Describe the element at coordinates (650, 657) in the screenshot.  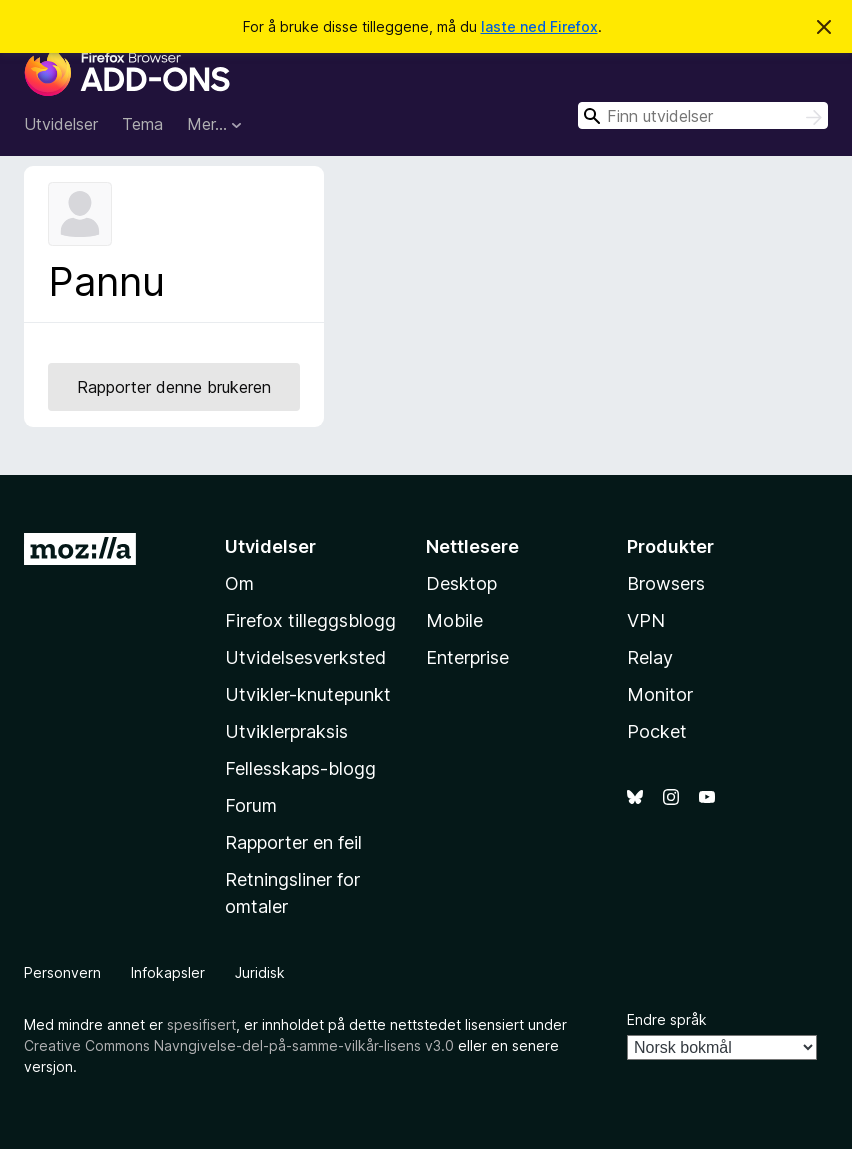
I see `Relay` at that location.